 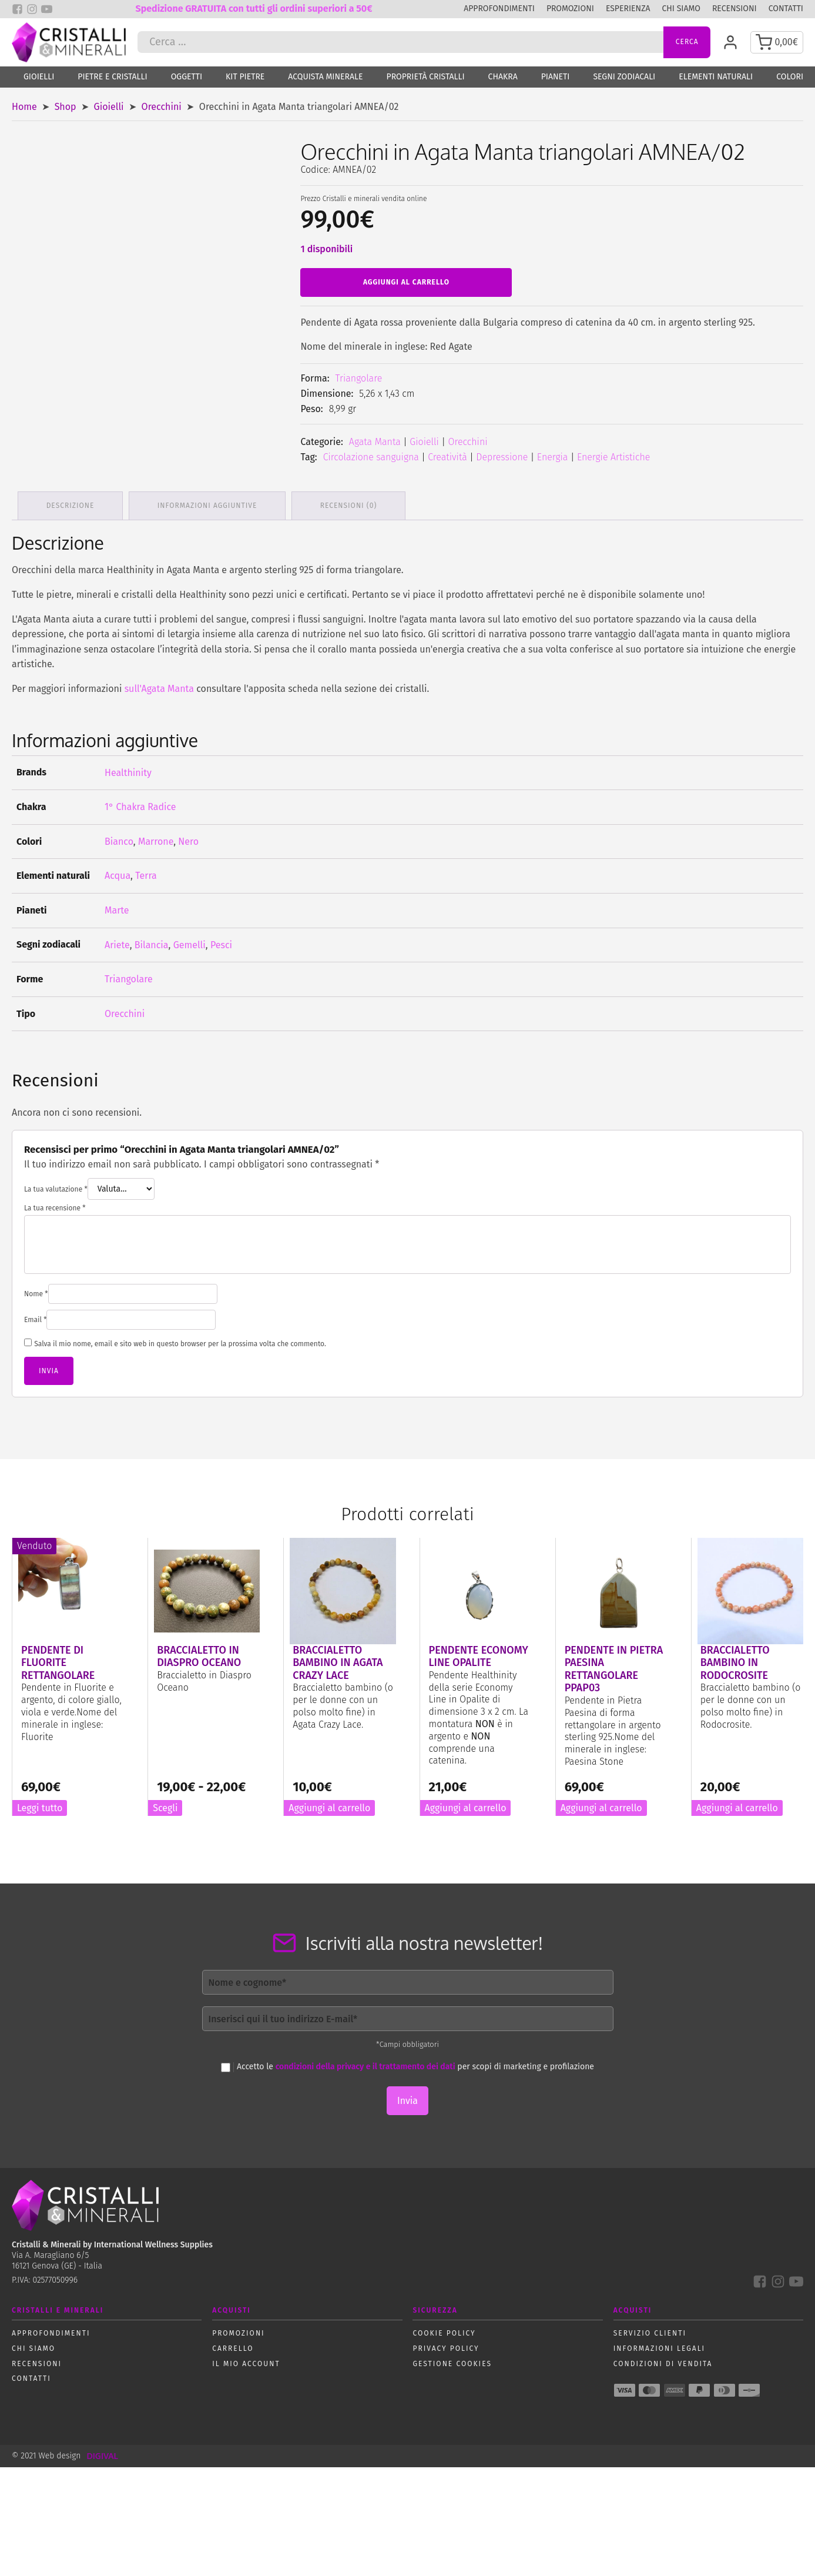 What do you see at coordinates (613, 458) in the screenshot?
I see `Energie Artistiche` at bounding box center [613, 458].